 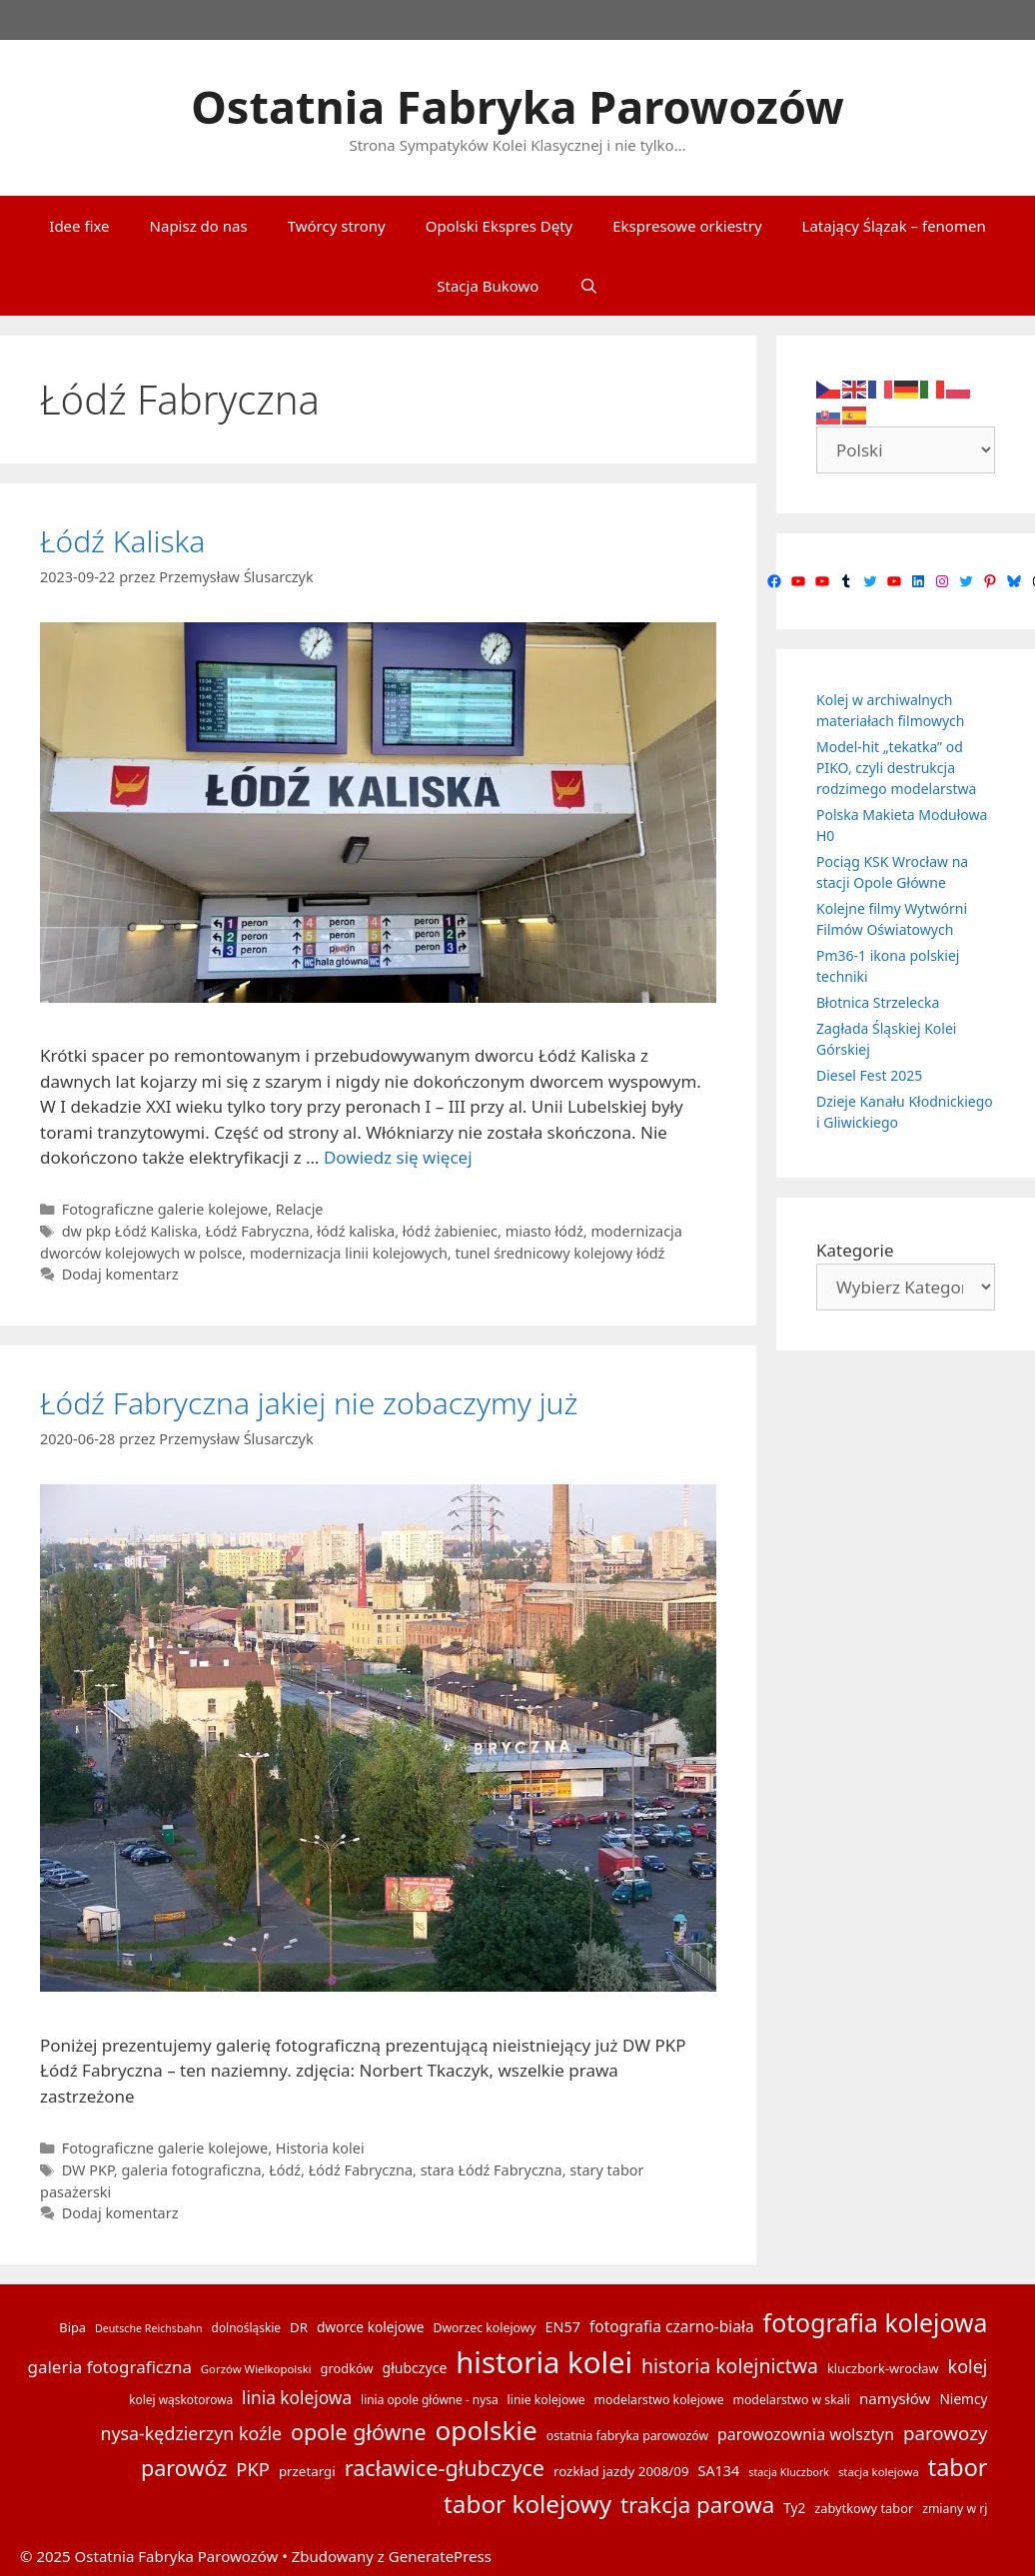 What do you see at coordinates (88, 2169) in the screenshot?
I see `DW PKP` at bounding box center [88, 2169].